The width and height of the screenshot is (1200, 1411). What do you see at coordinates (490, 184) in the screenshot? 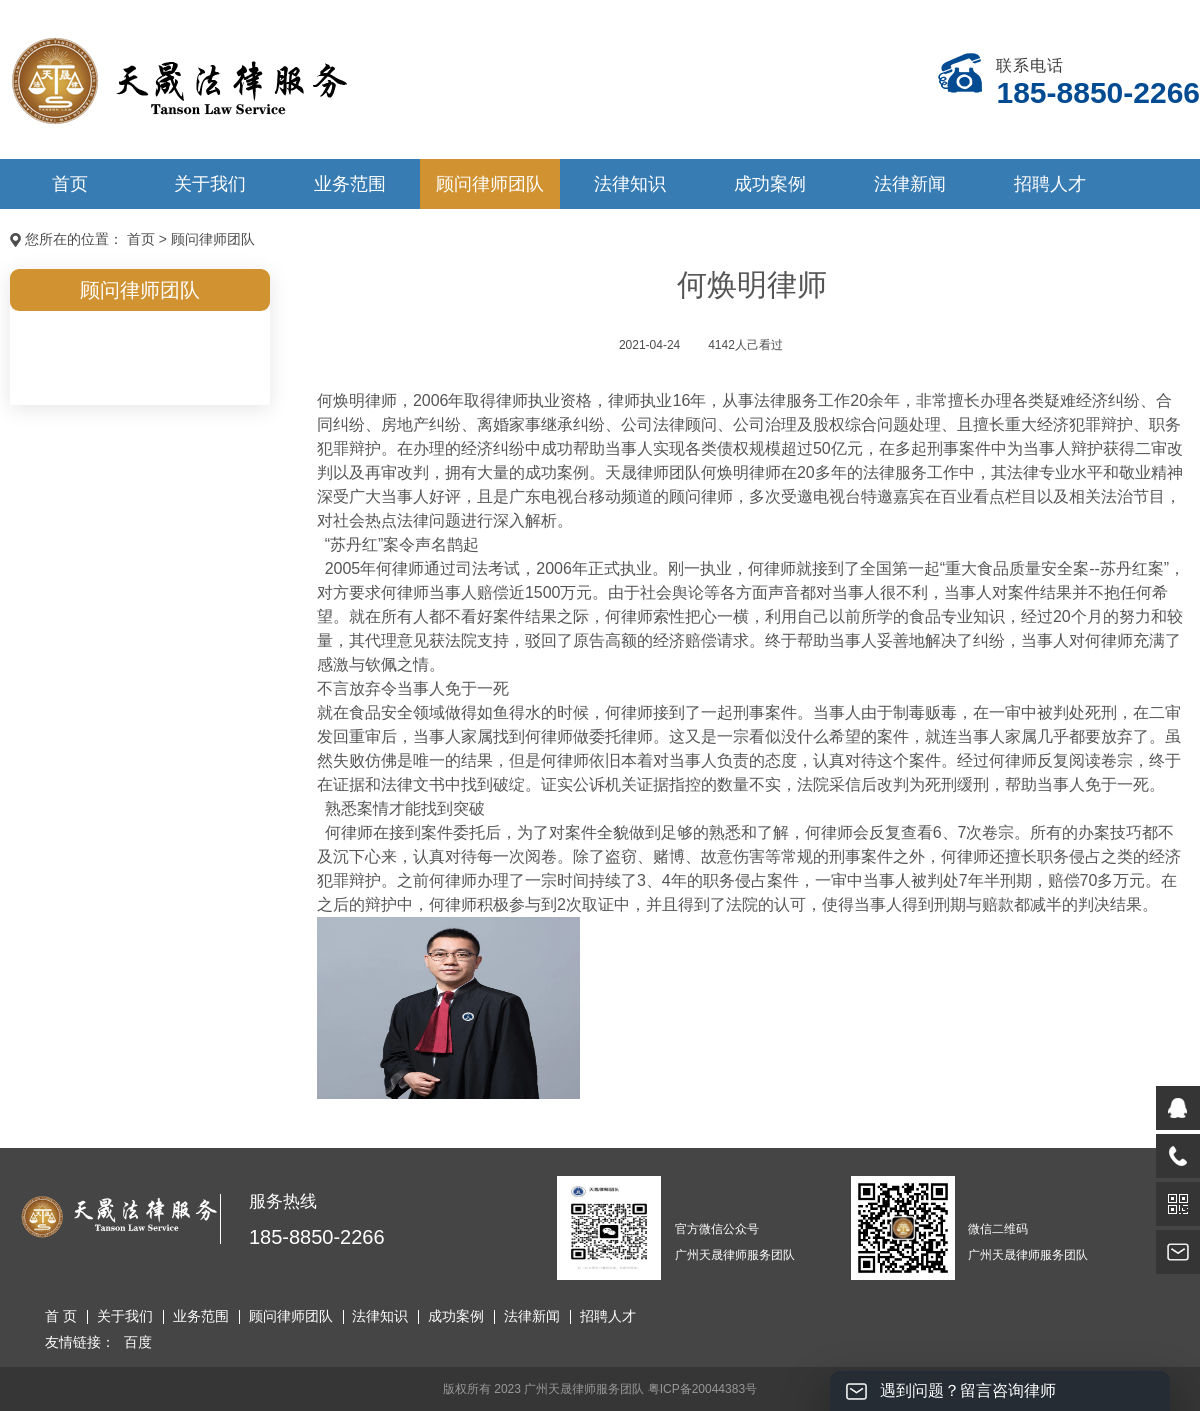
I see `顾问律师团队` at bounding box center [490, 184].